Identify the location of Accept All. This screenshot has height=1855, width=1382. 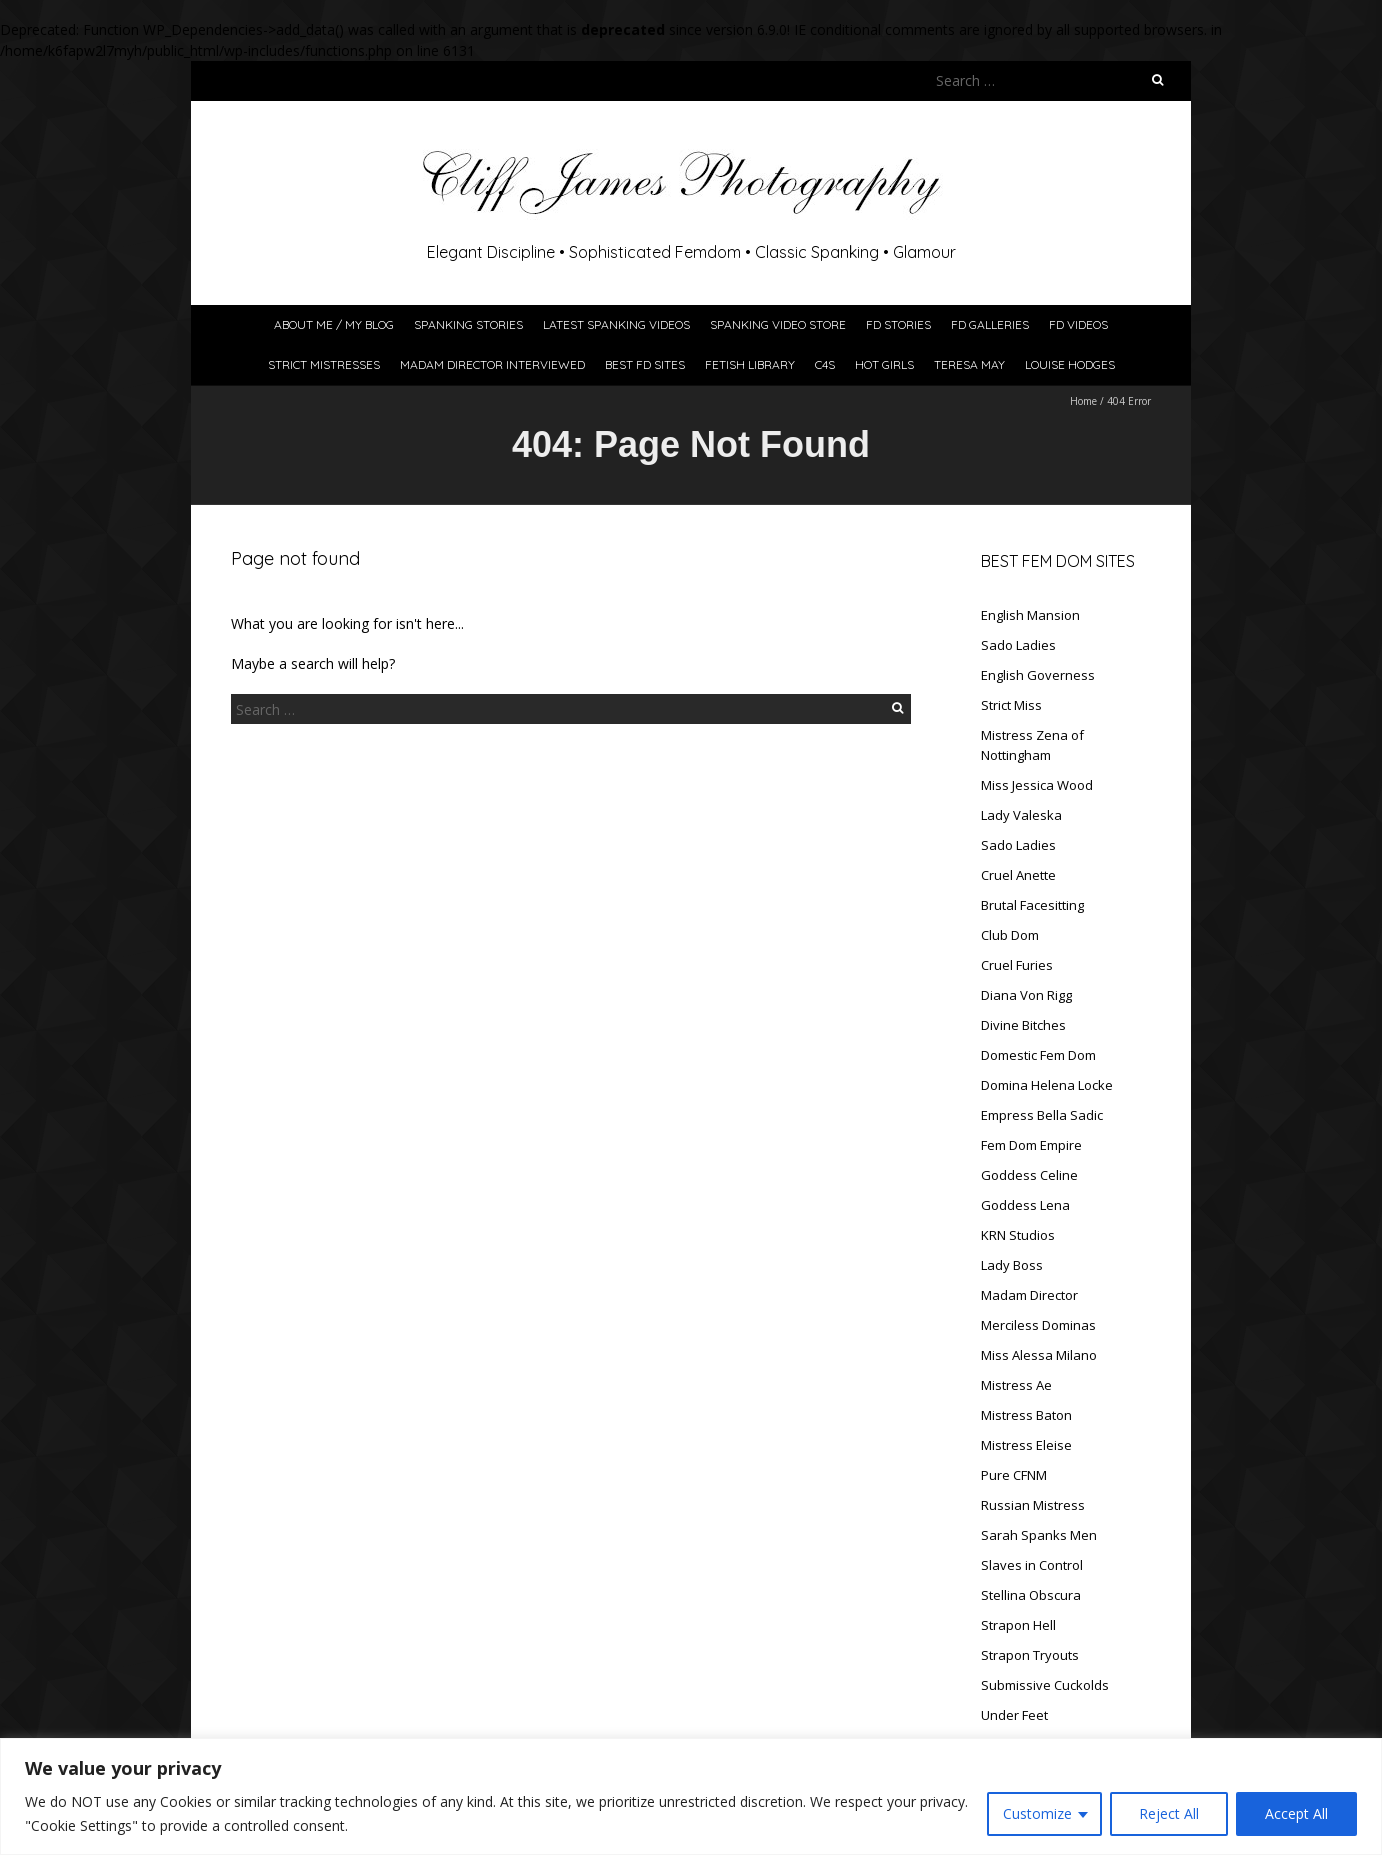
(1296, 1813).